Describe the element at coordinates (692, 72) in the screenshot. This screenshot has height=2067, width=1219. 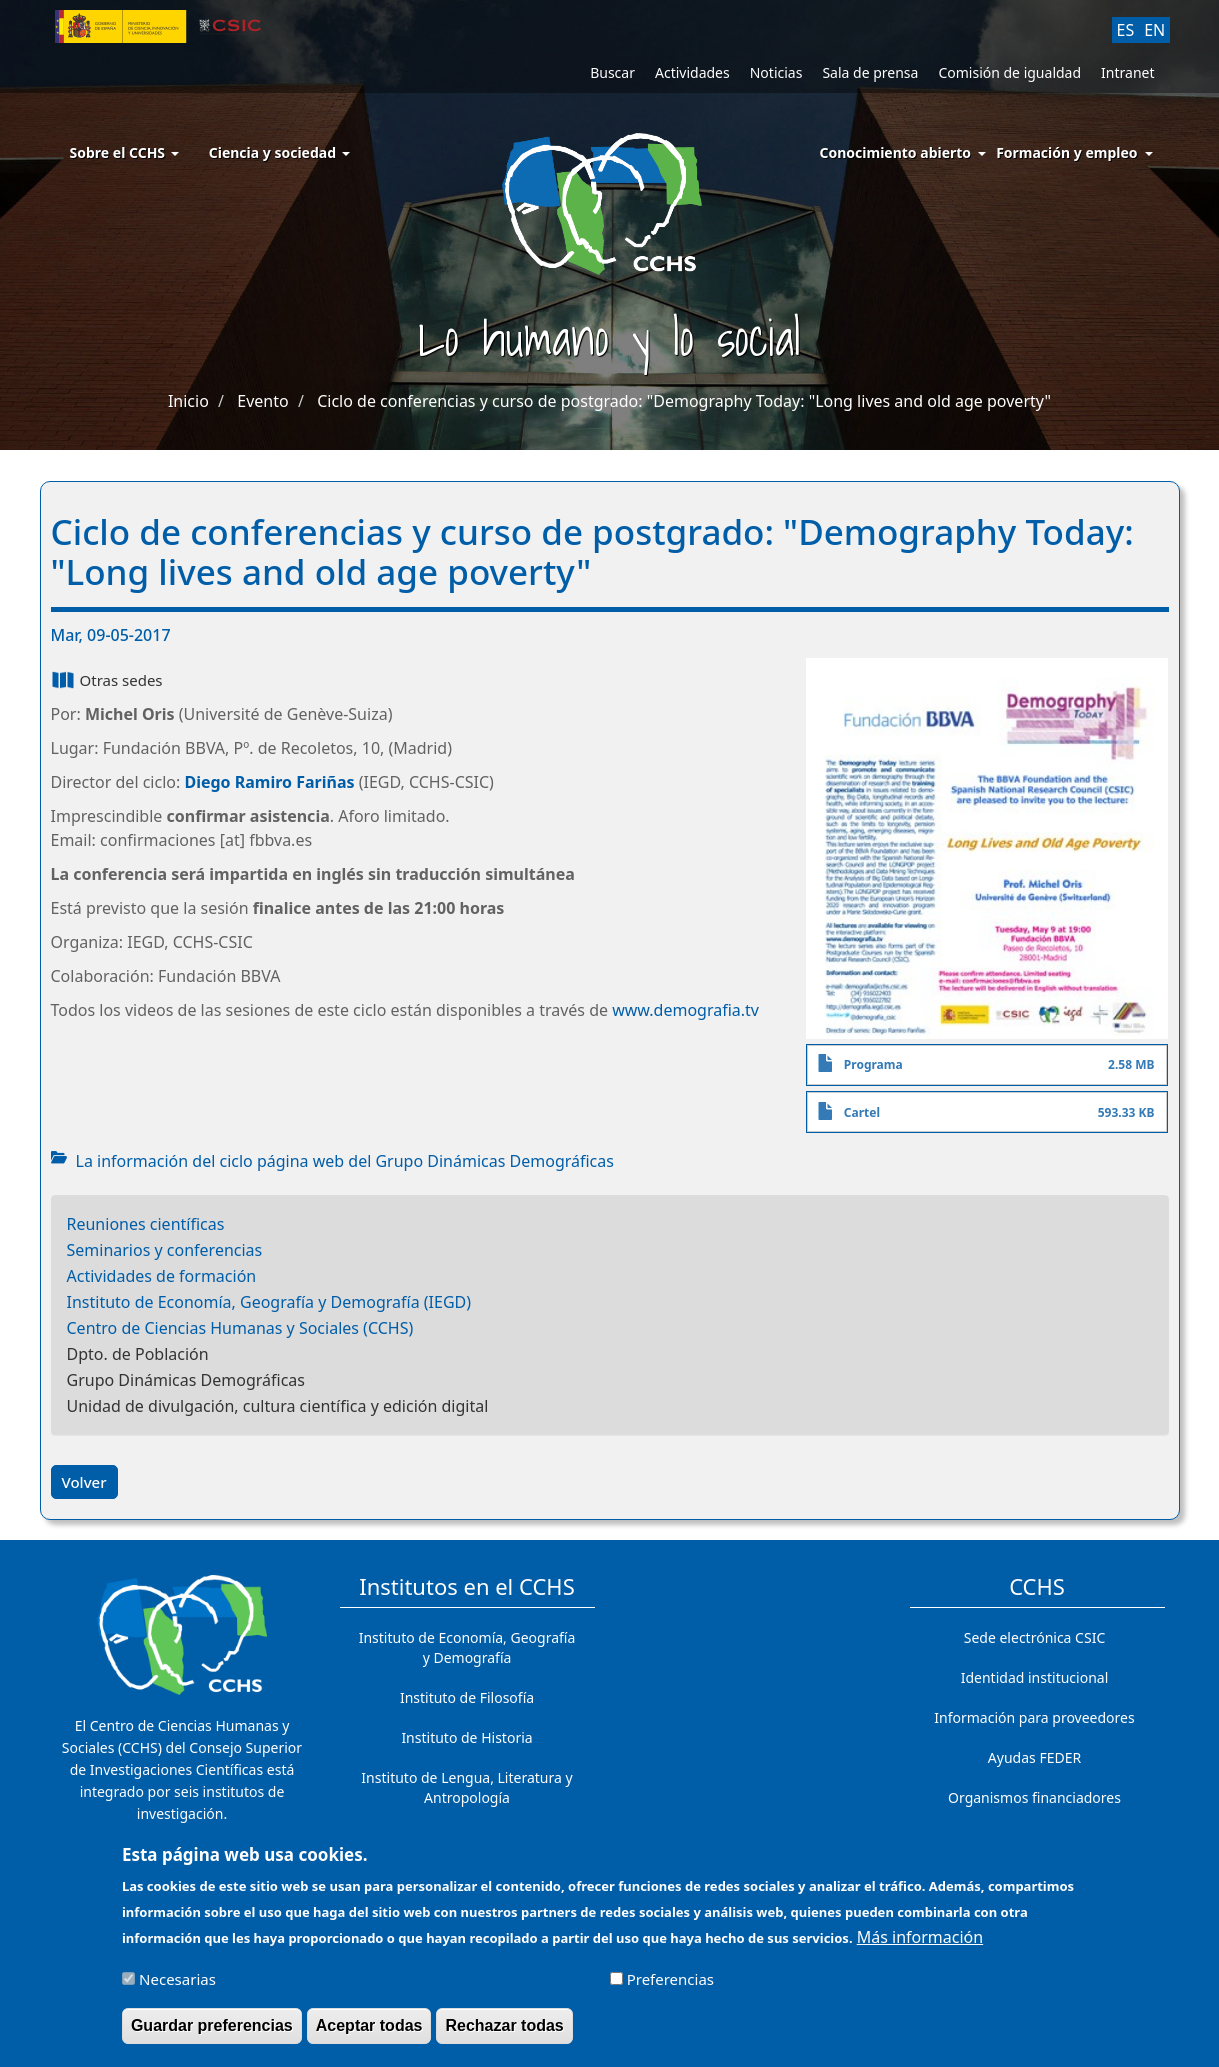
I see `Actividades` at that location.